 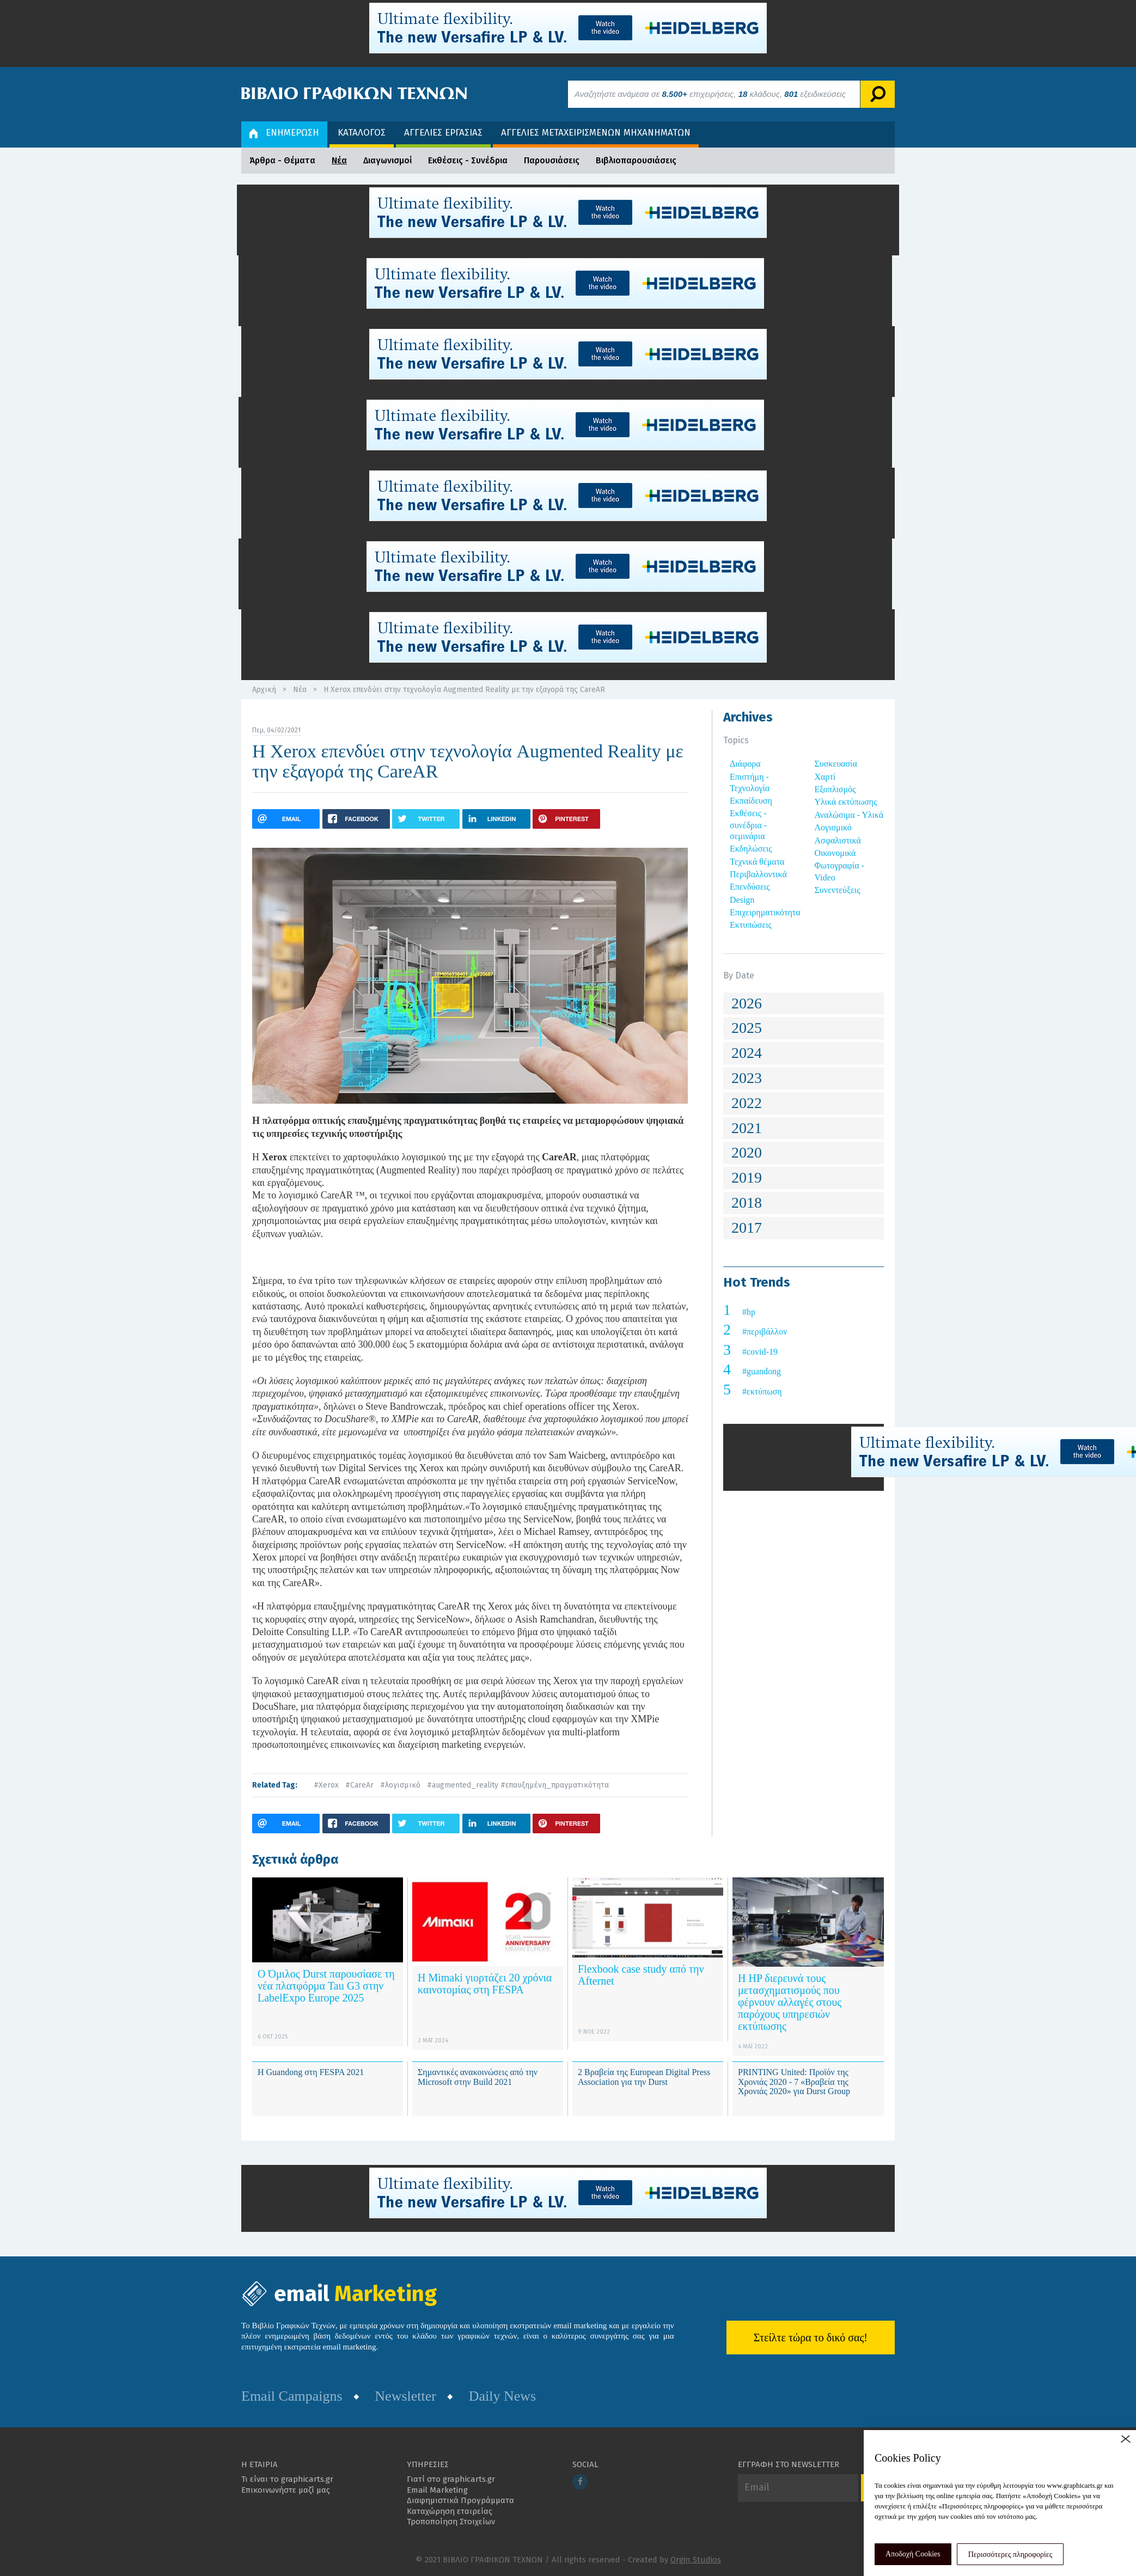 I want to click on ΑΓΓΕΛΙΕΣ ΜΕΤΑΧΕΙΡΙΣΜΕΝΩΝ ΜΗΧΑΝΗΜΑΤΩΝ, so click(x=596, y=132).